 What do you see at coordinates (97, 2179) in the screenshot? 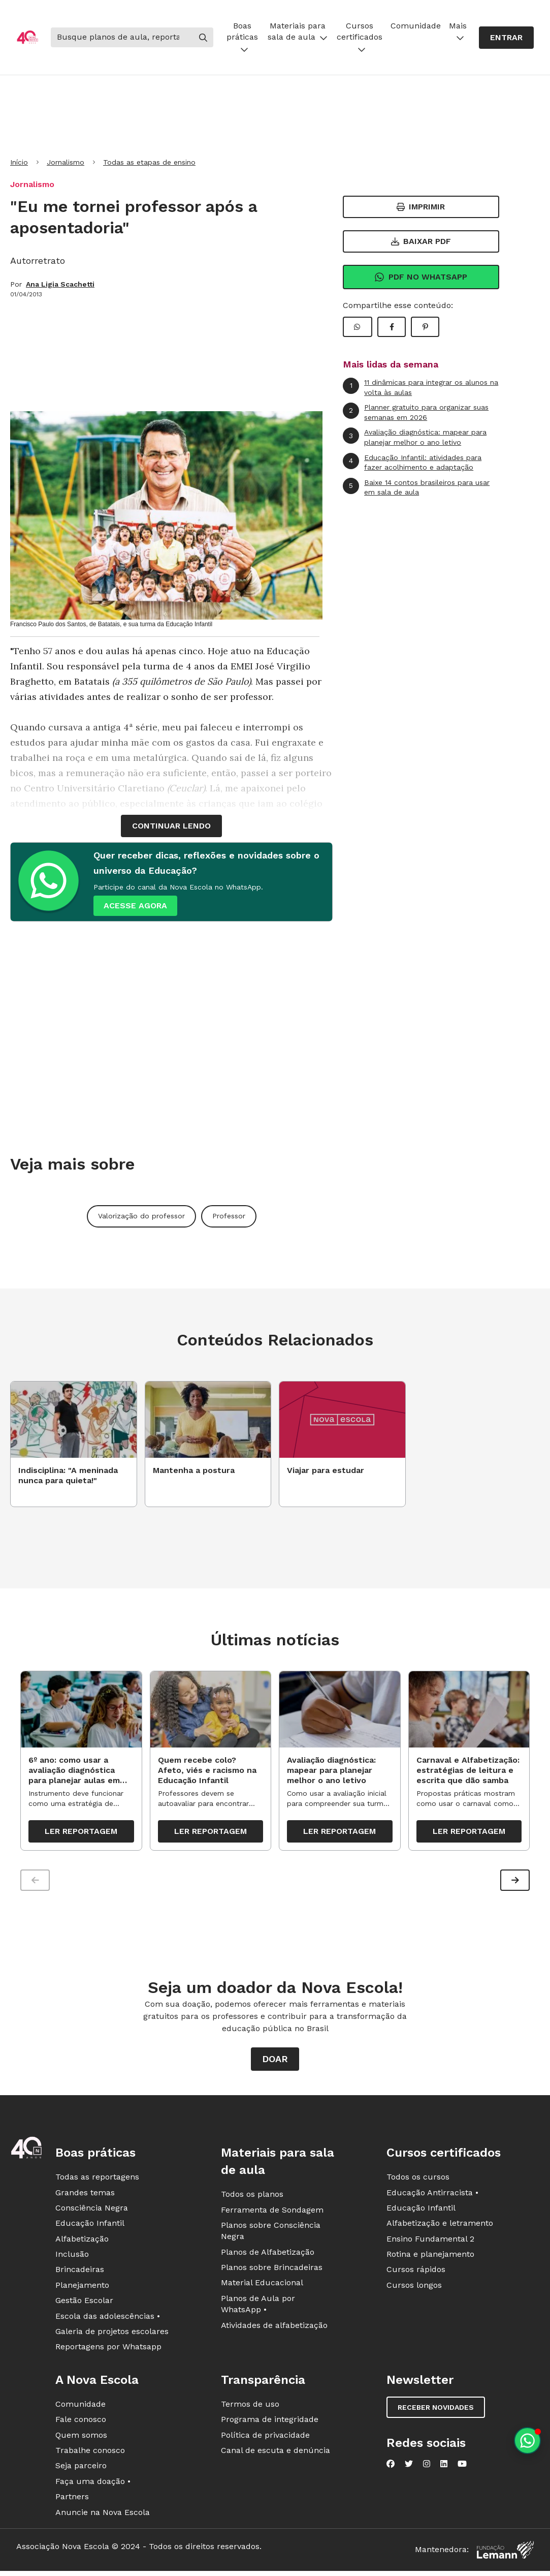
I see `Todas as reportagens` at bounding box center [97, 2179].